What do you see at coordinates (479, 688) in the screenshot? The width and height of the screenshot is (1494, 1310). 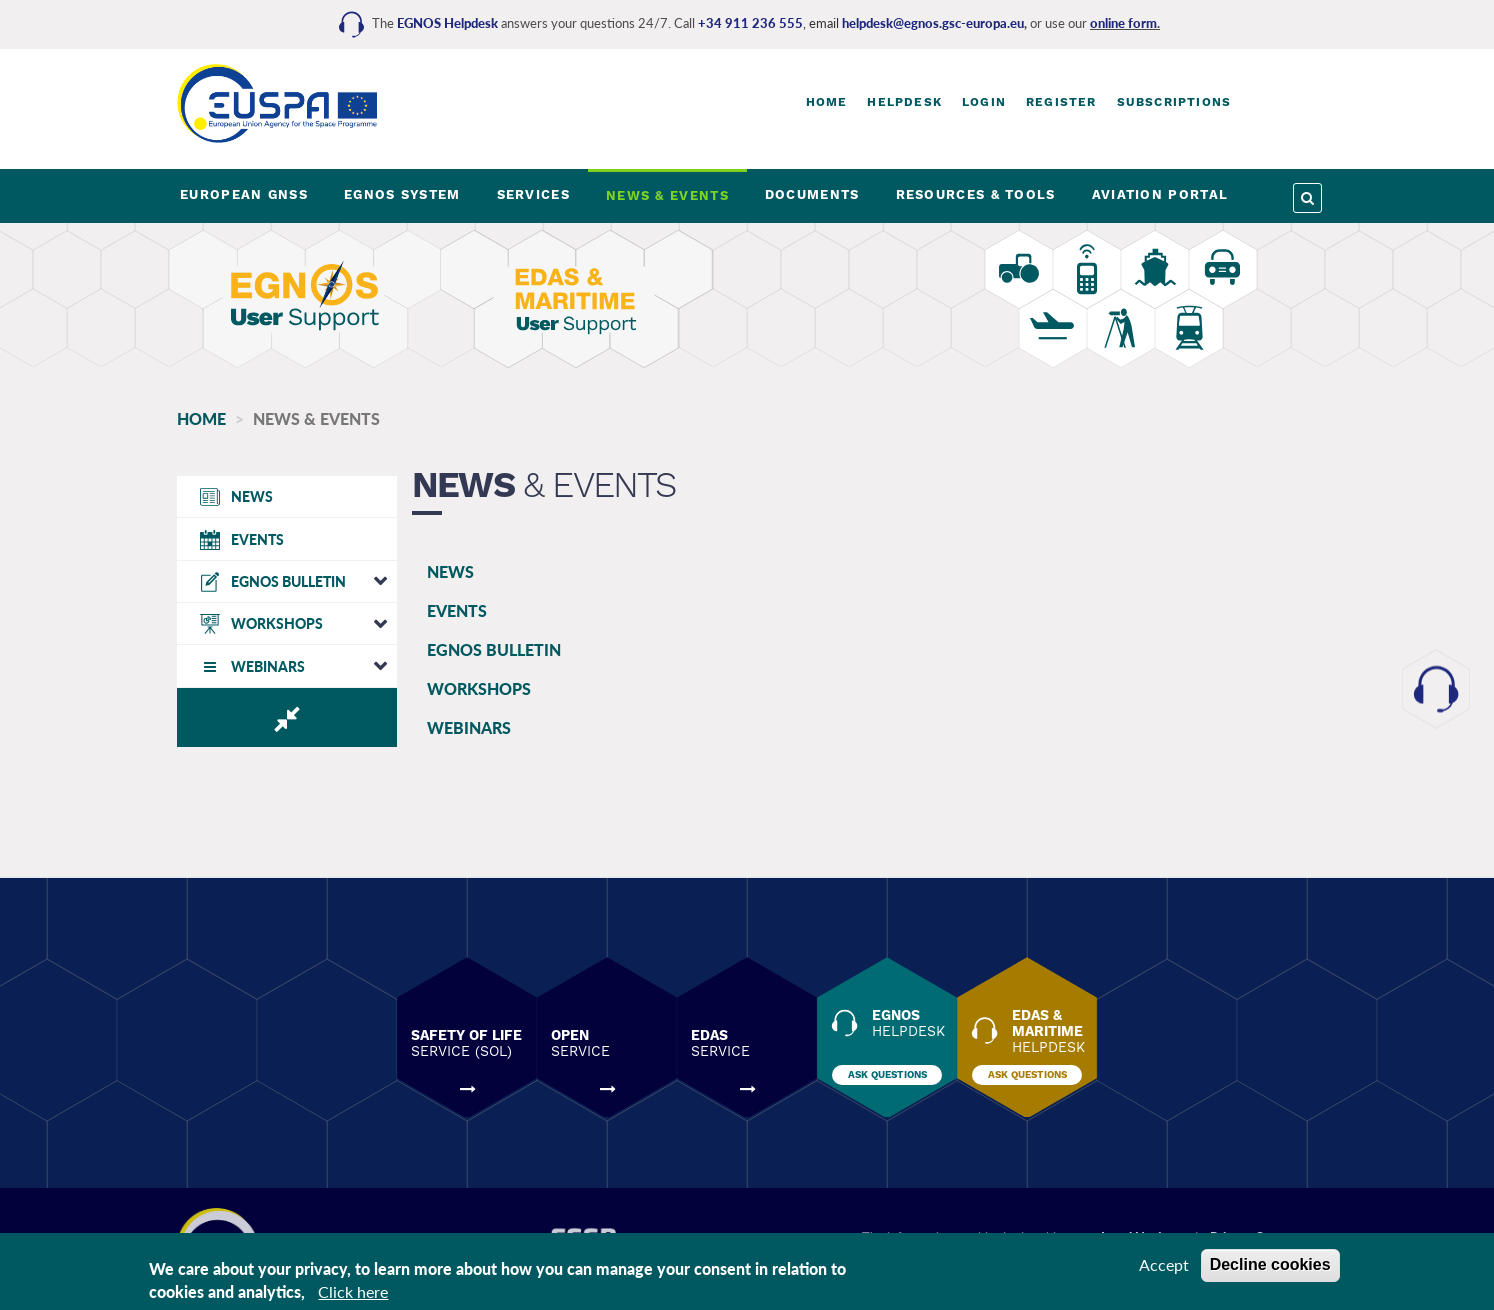 I see `WORKSHOPS` at bounding box center [479, 688].